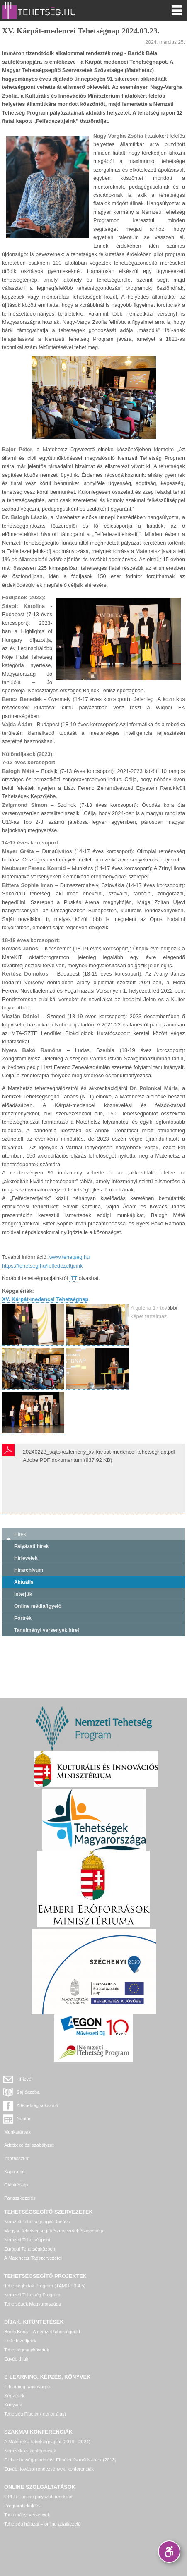 This screenshot has height=2576, width=187. Describe the element at coordinates (26, 2349) in the screenshot. I see `Tehetségnagykövetek` at that location.